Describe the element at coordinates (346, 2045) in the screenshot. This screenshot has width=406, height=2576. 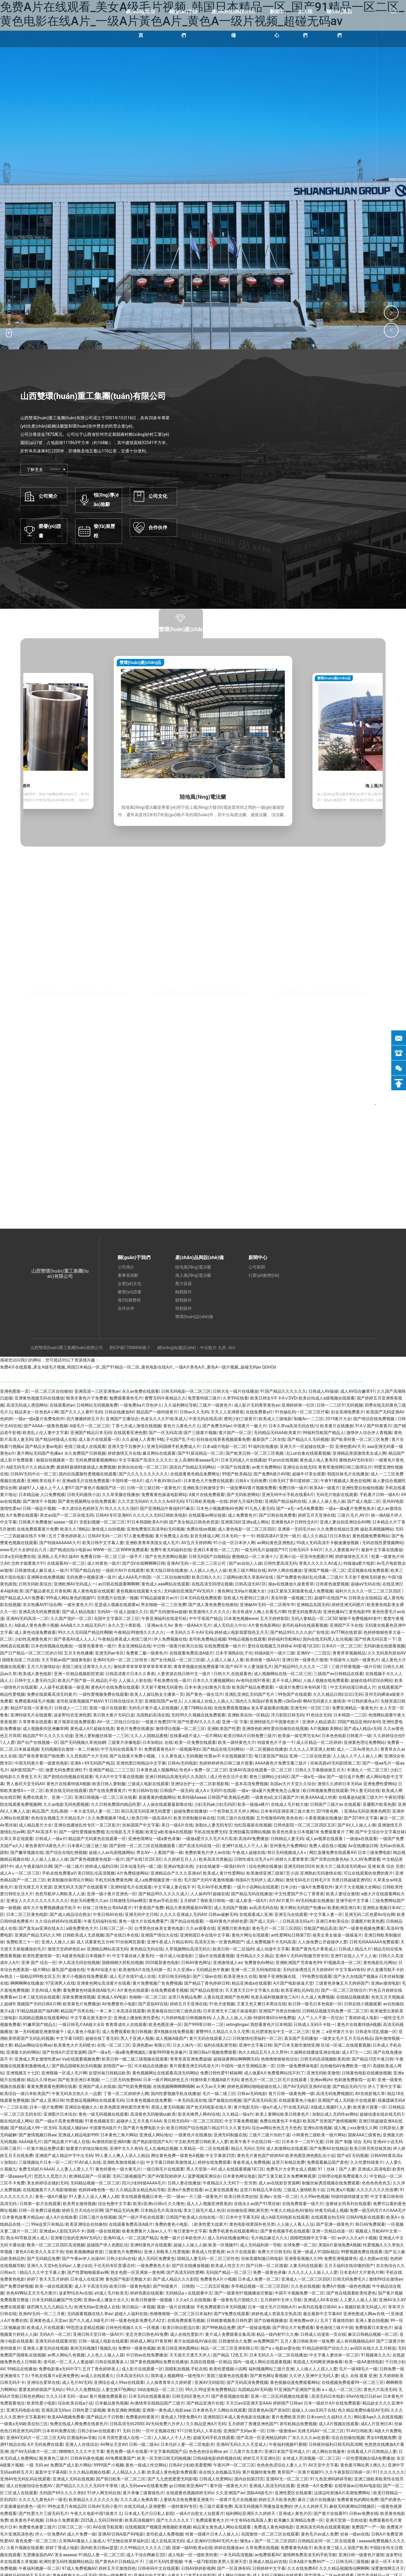
I see `区域一区域二在线观看视频` at that location.